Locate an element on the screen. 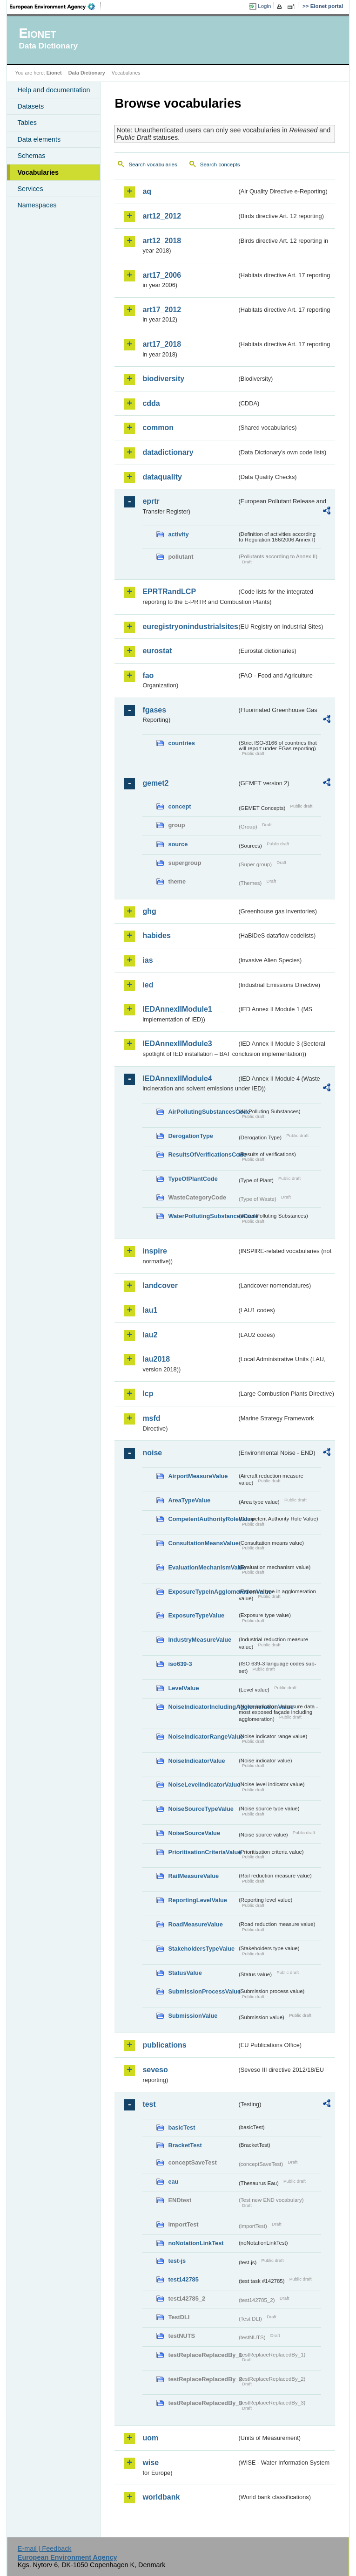 This screenshot has width=356, height=2576. Eionet is located at coordinates (54, 72).